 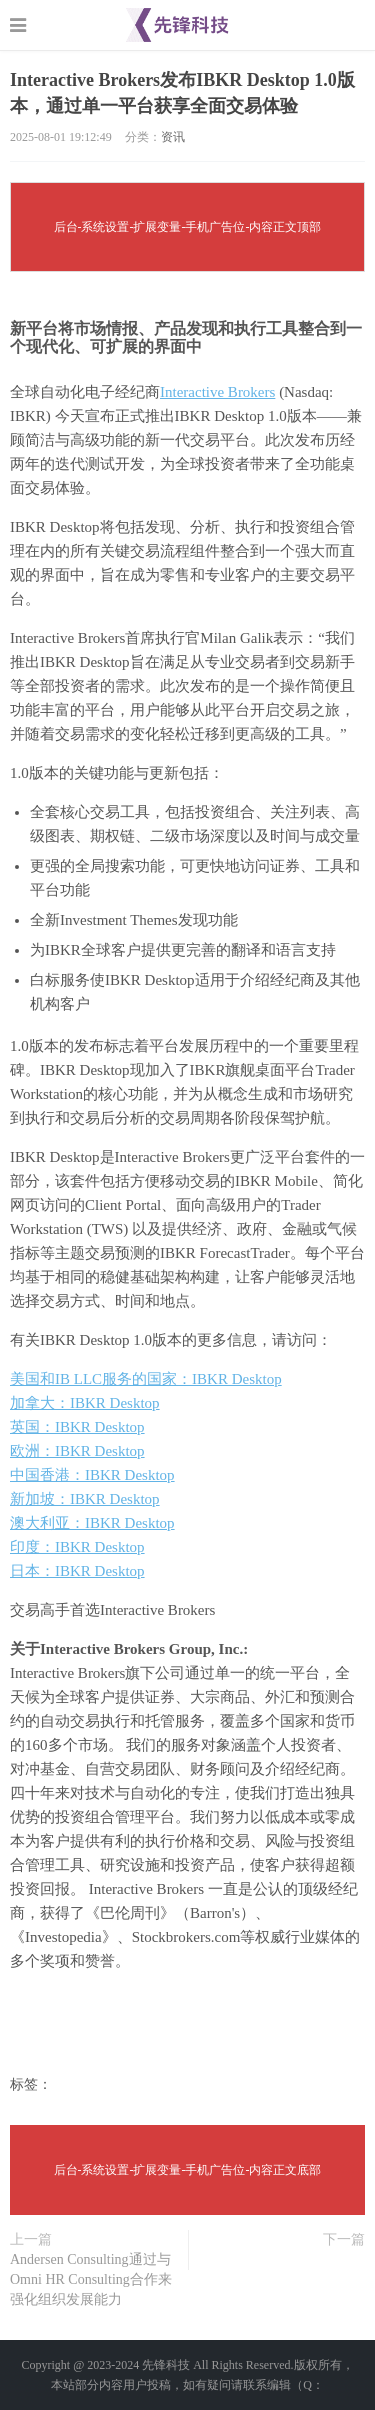 I want to click on 新加坡：IBKR Desktop, so click(x=85, y=1499).